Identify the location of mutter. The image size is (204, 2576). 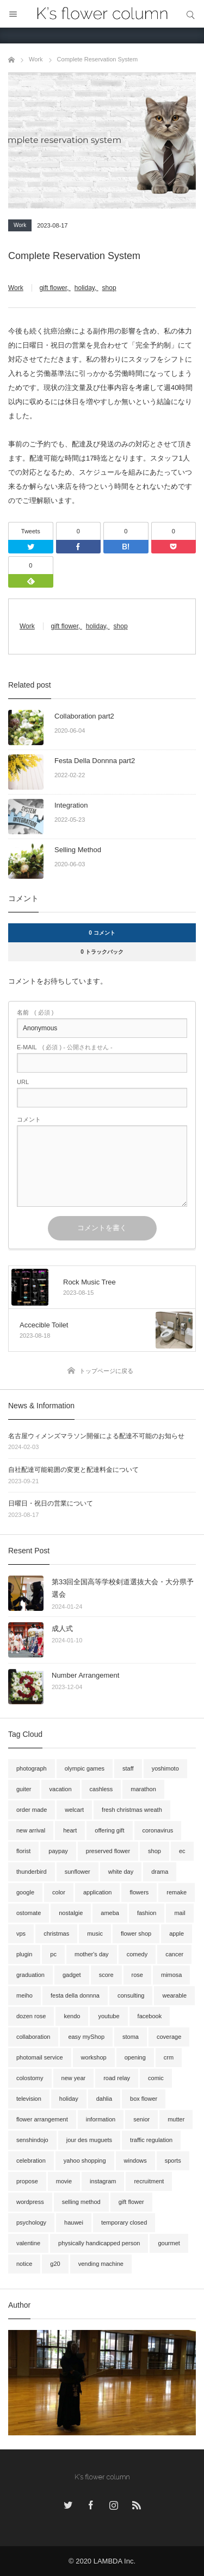
(176, 2119).